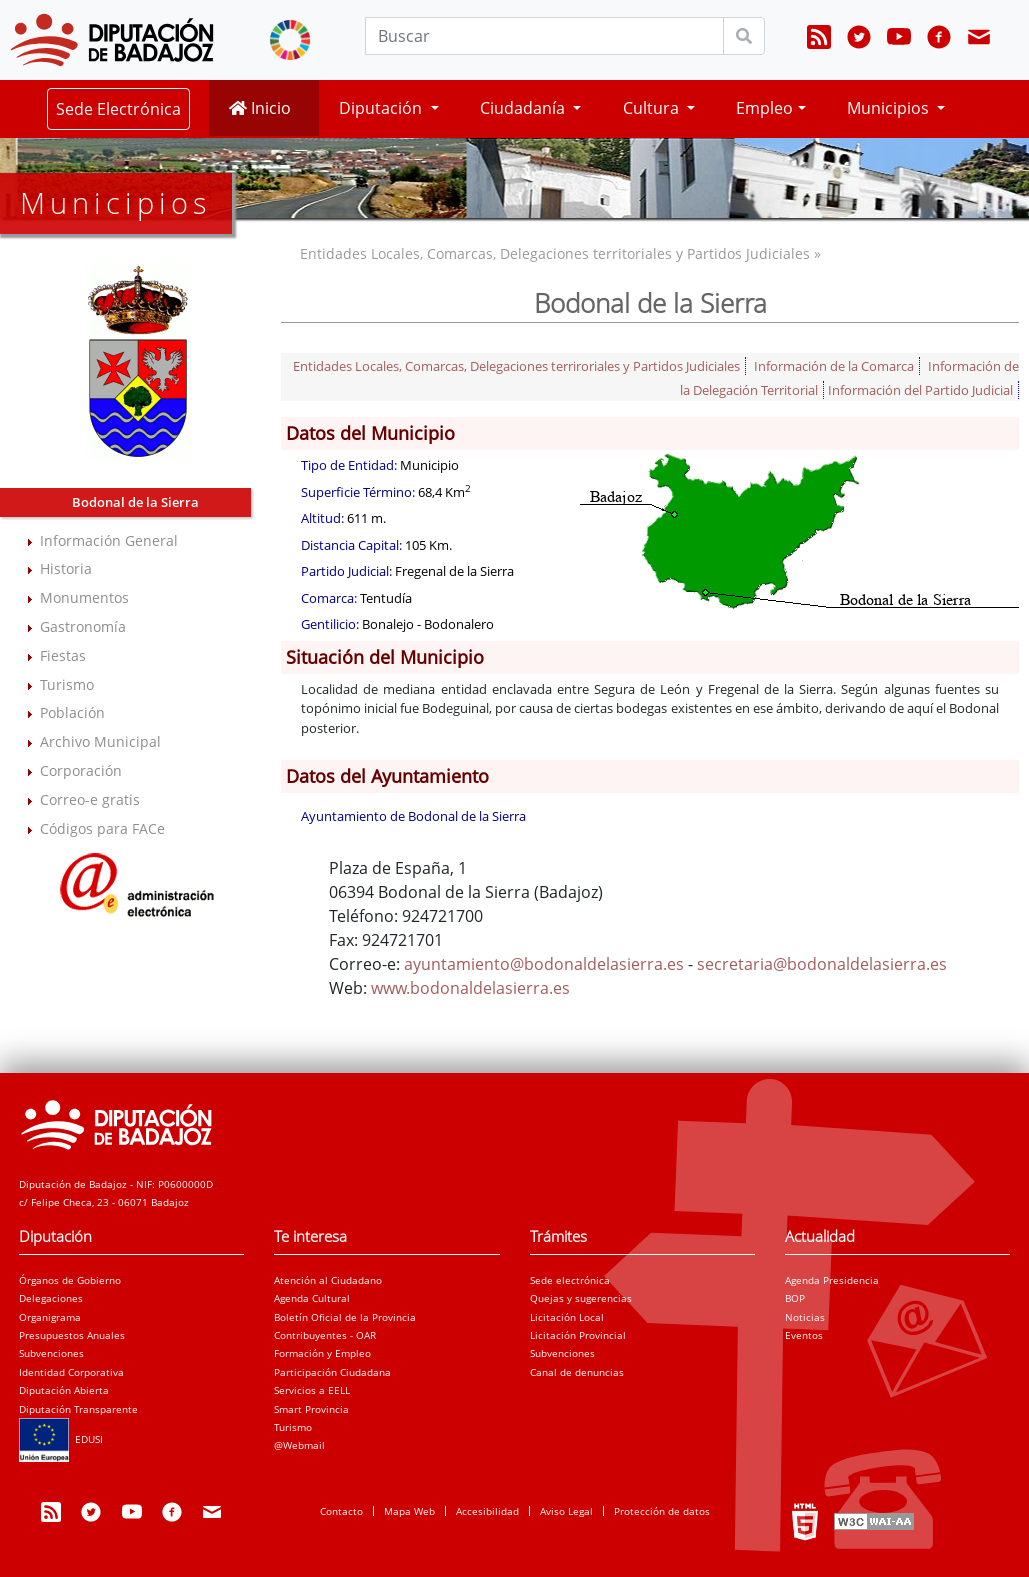  Describe the element at coordinates (804, 1335) in the screenshot. I see `Eventos` at that location.